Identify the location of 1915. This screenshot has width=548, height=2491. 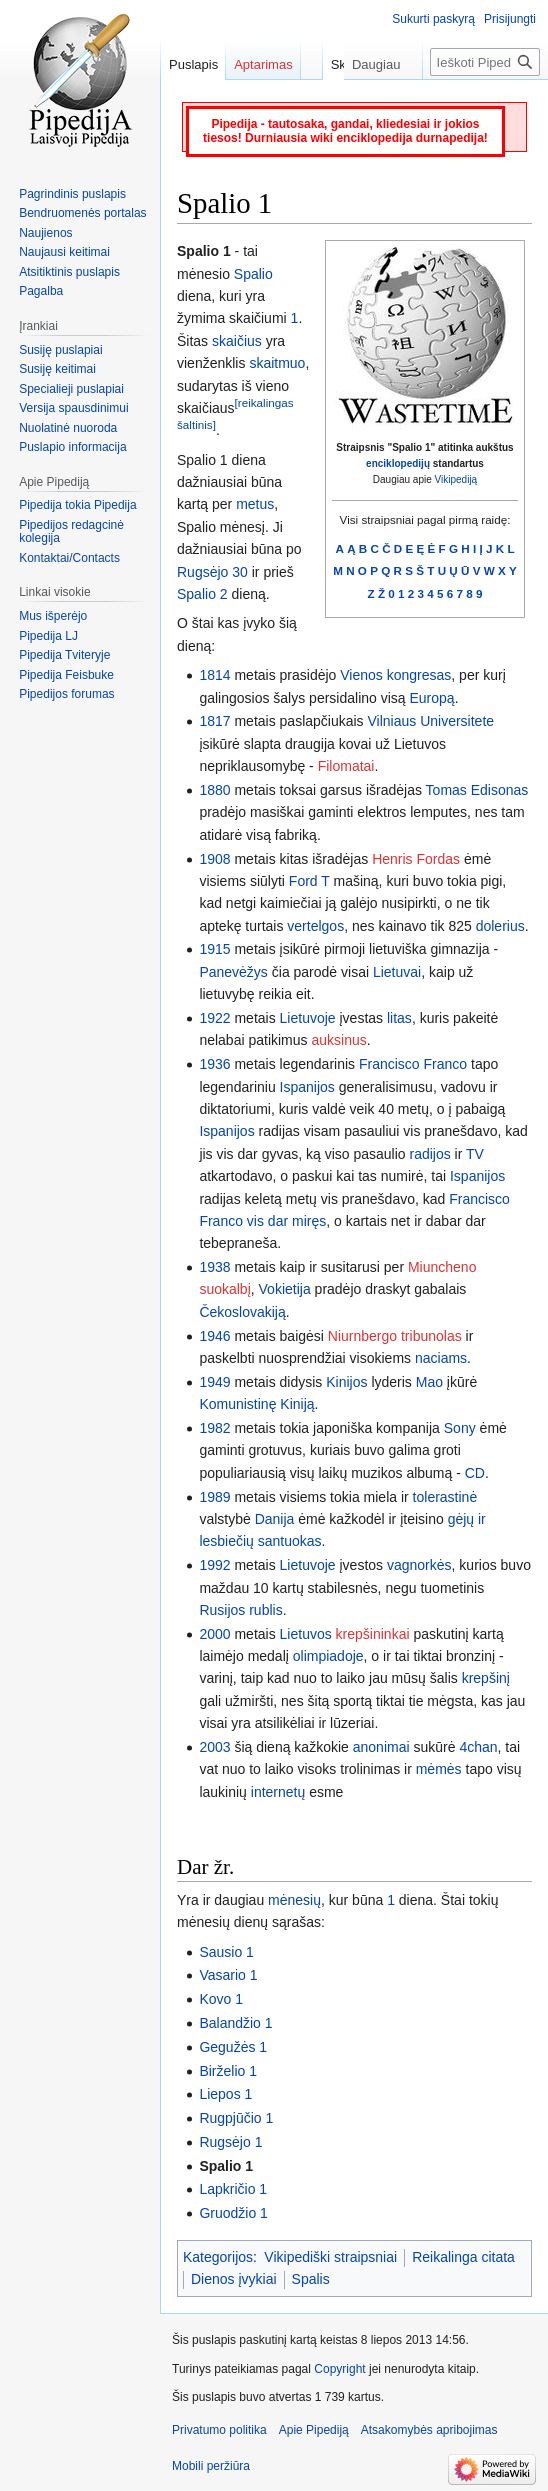
(214, 949).